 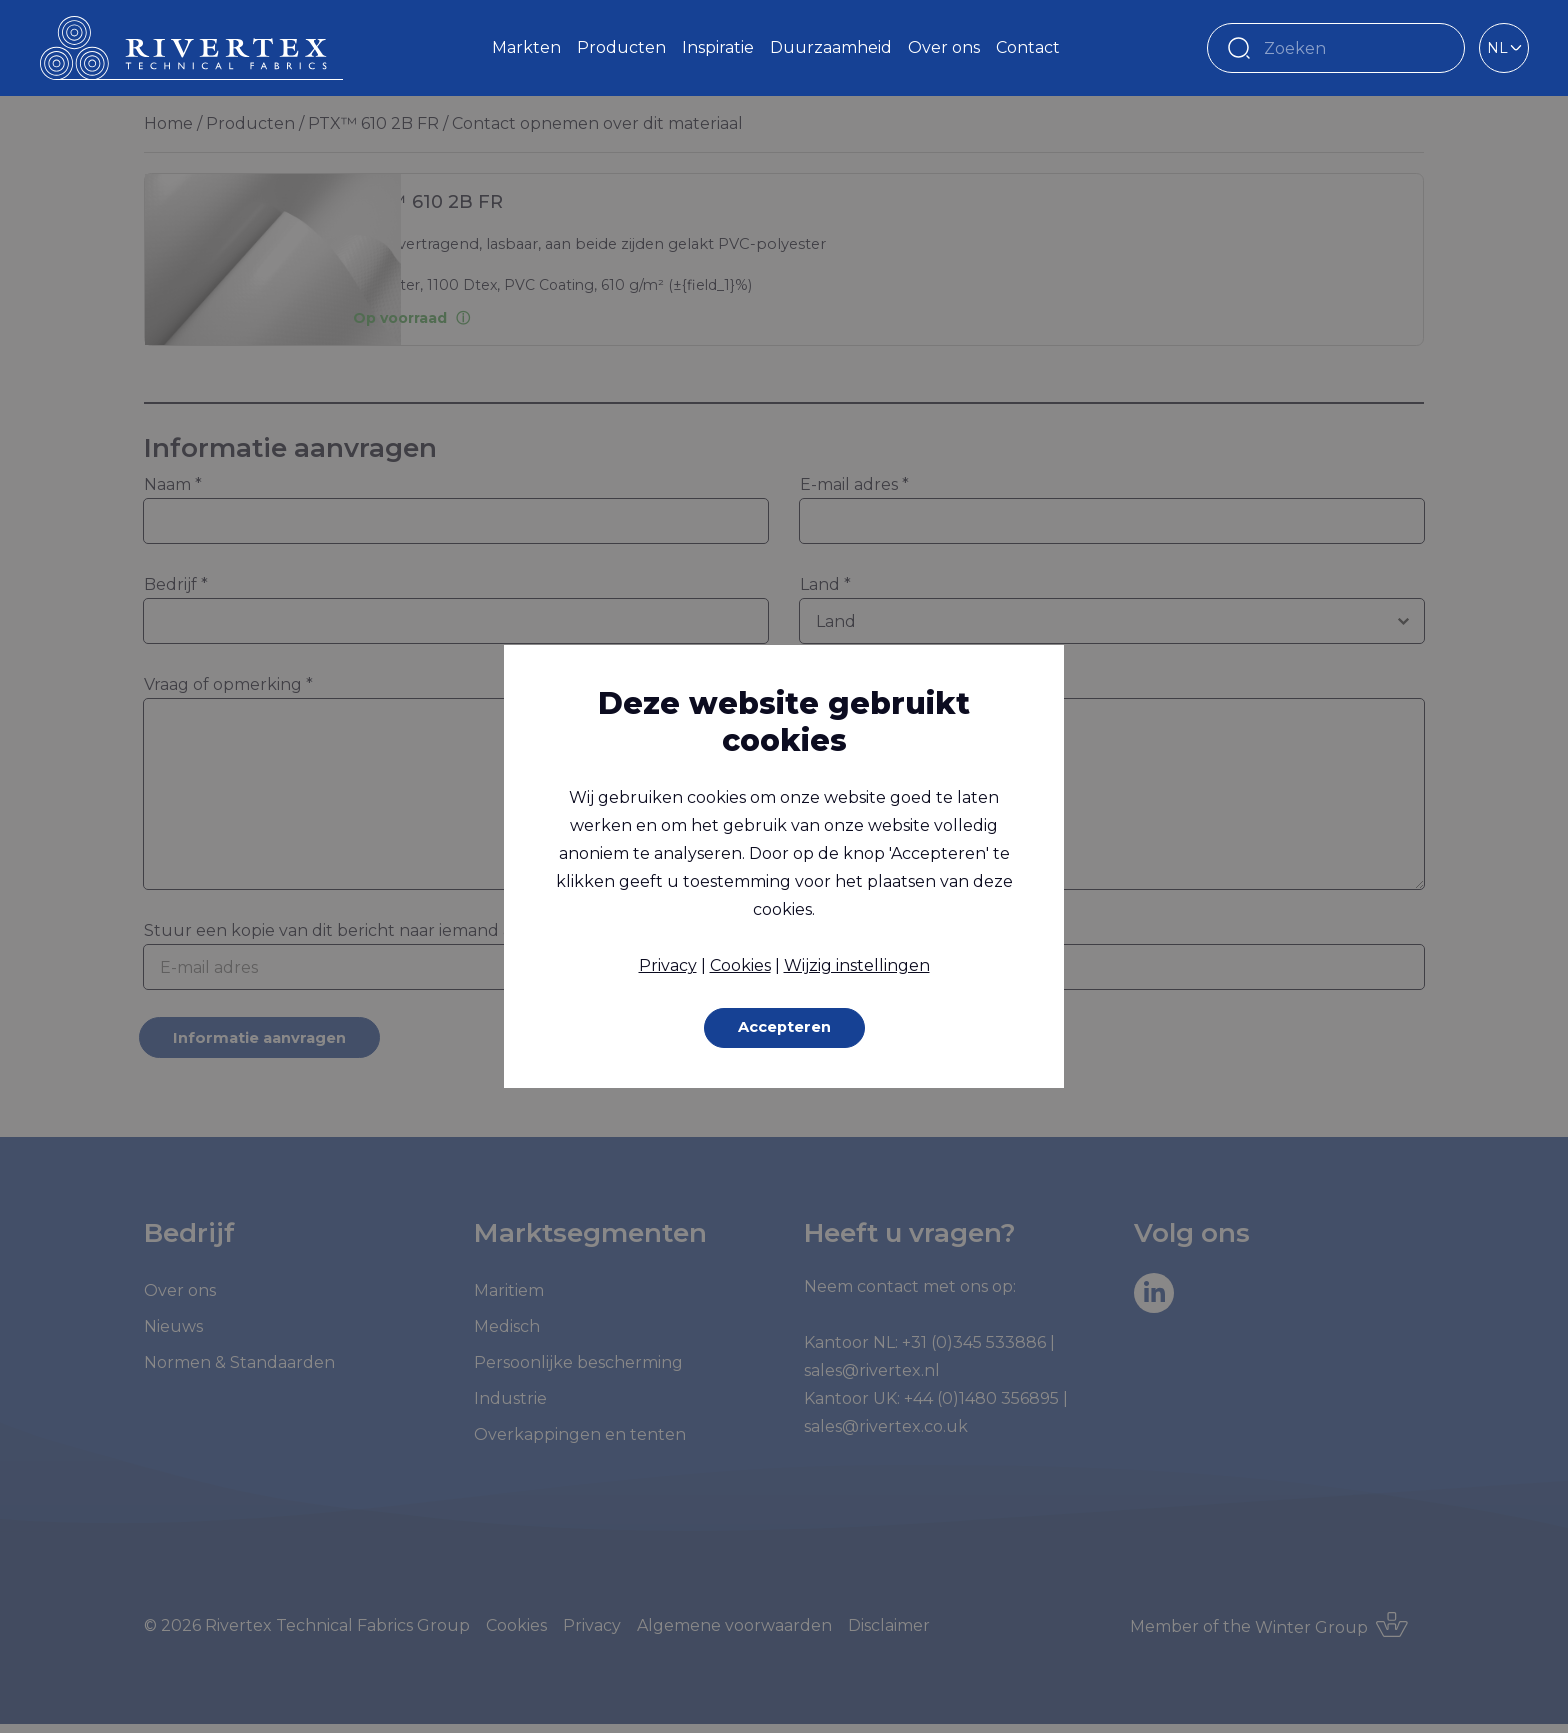 What do you see at coordinates (784, 1027) in the screenshot?
I see `Accepteren` at bounding box center [784, 1027].